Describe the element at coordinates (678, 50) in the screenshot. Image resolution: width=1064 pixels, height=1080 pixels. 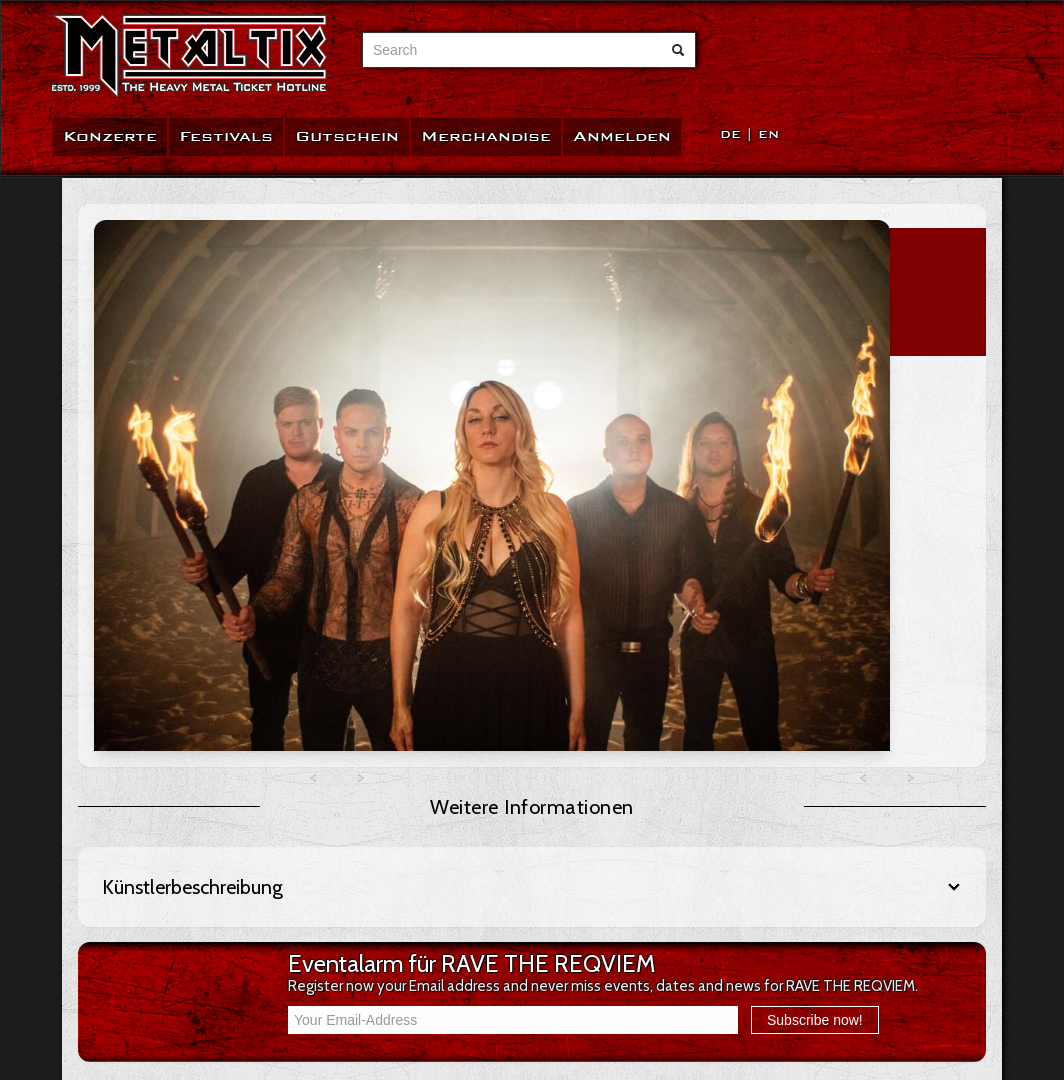
I see `[Suche abschicken]` at that location.